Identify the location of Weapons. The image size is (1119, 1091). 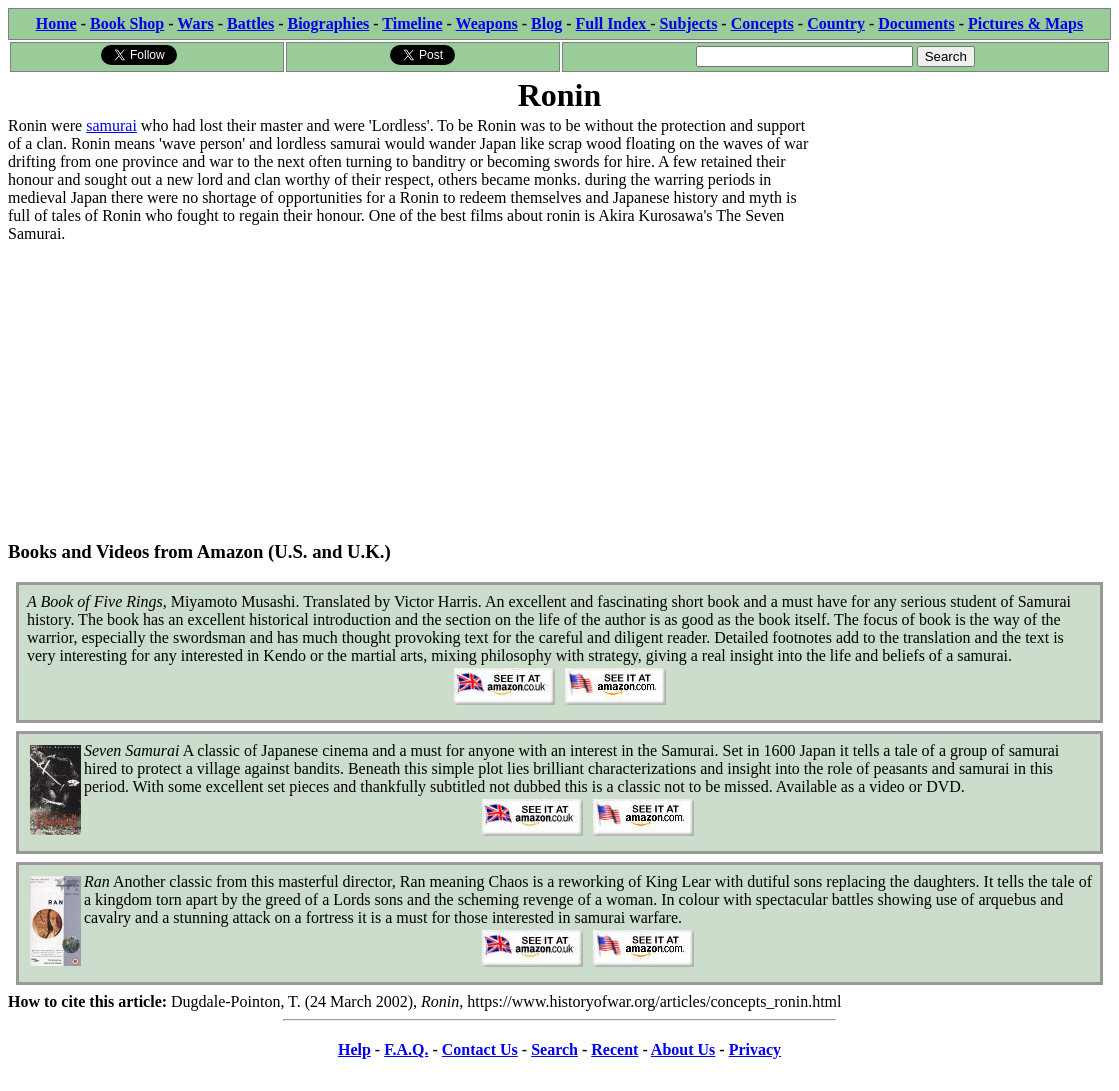
(487, 23).